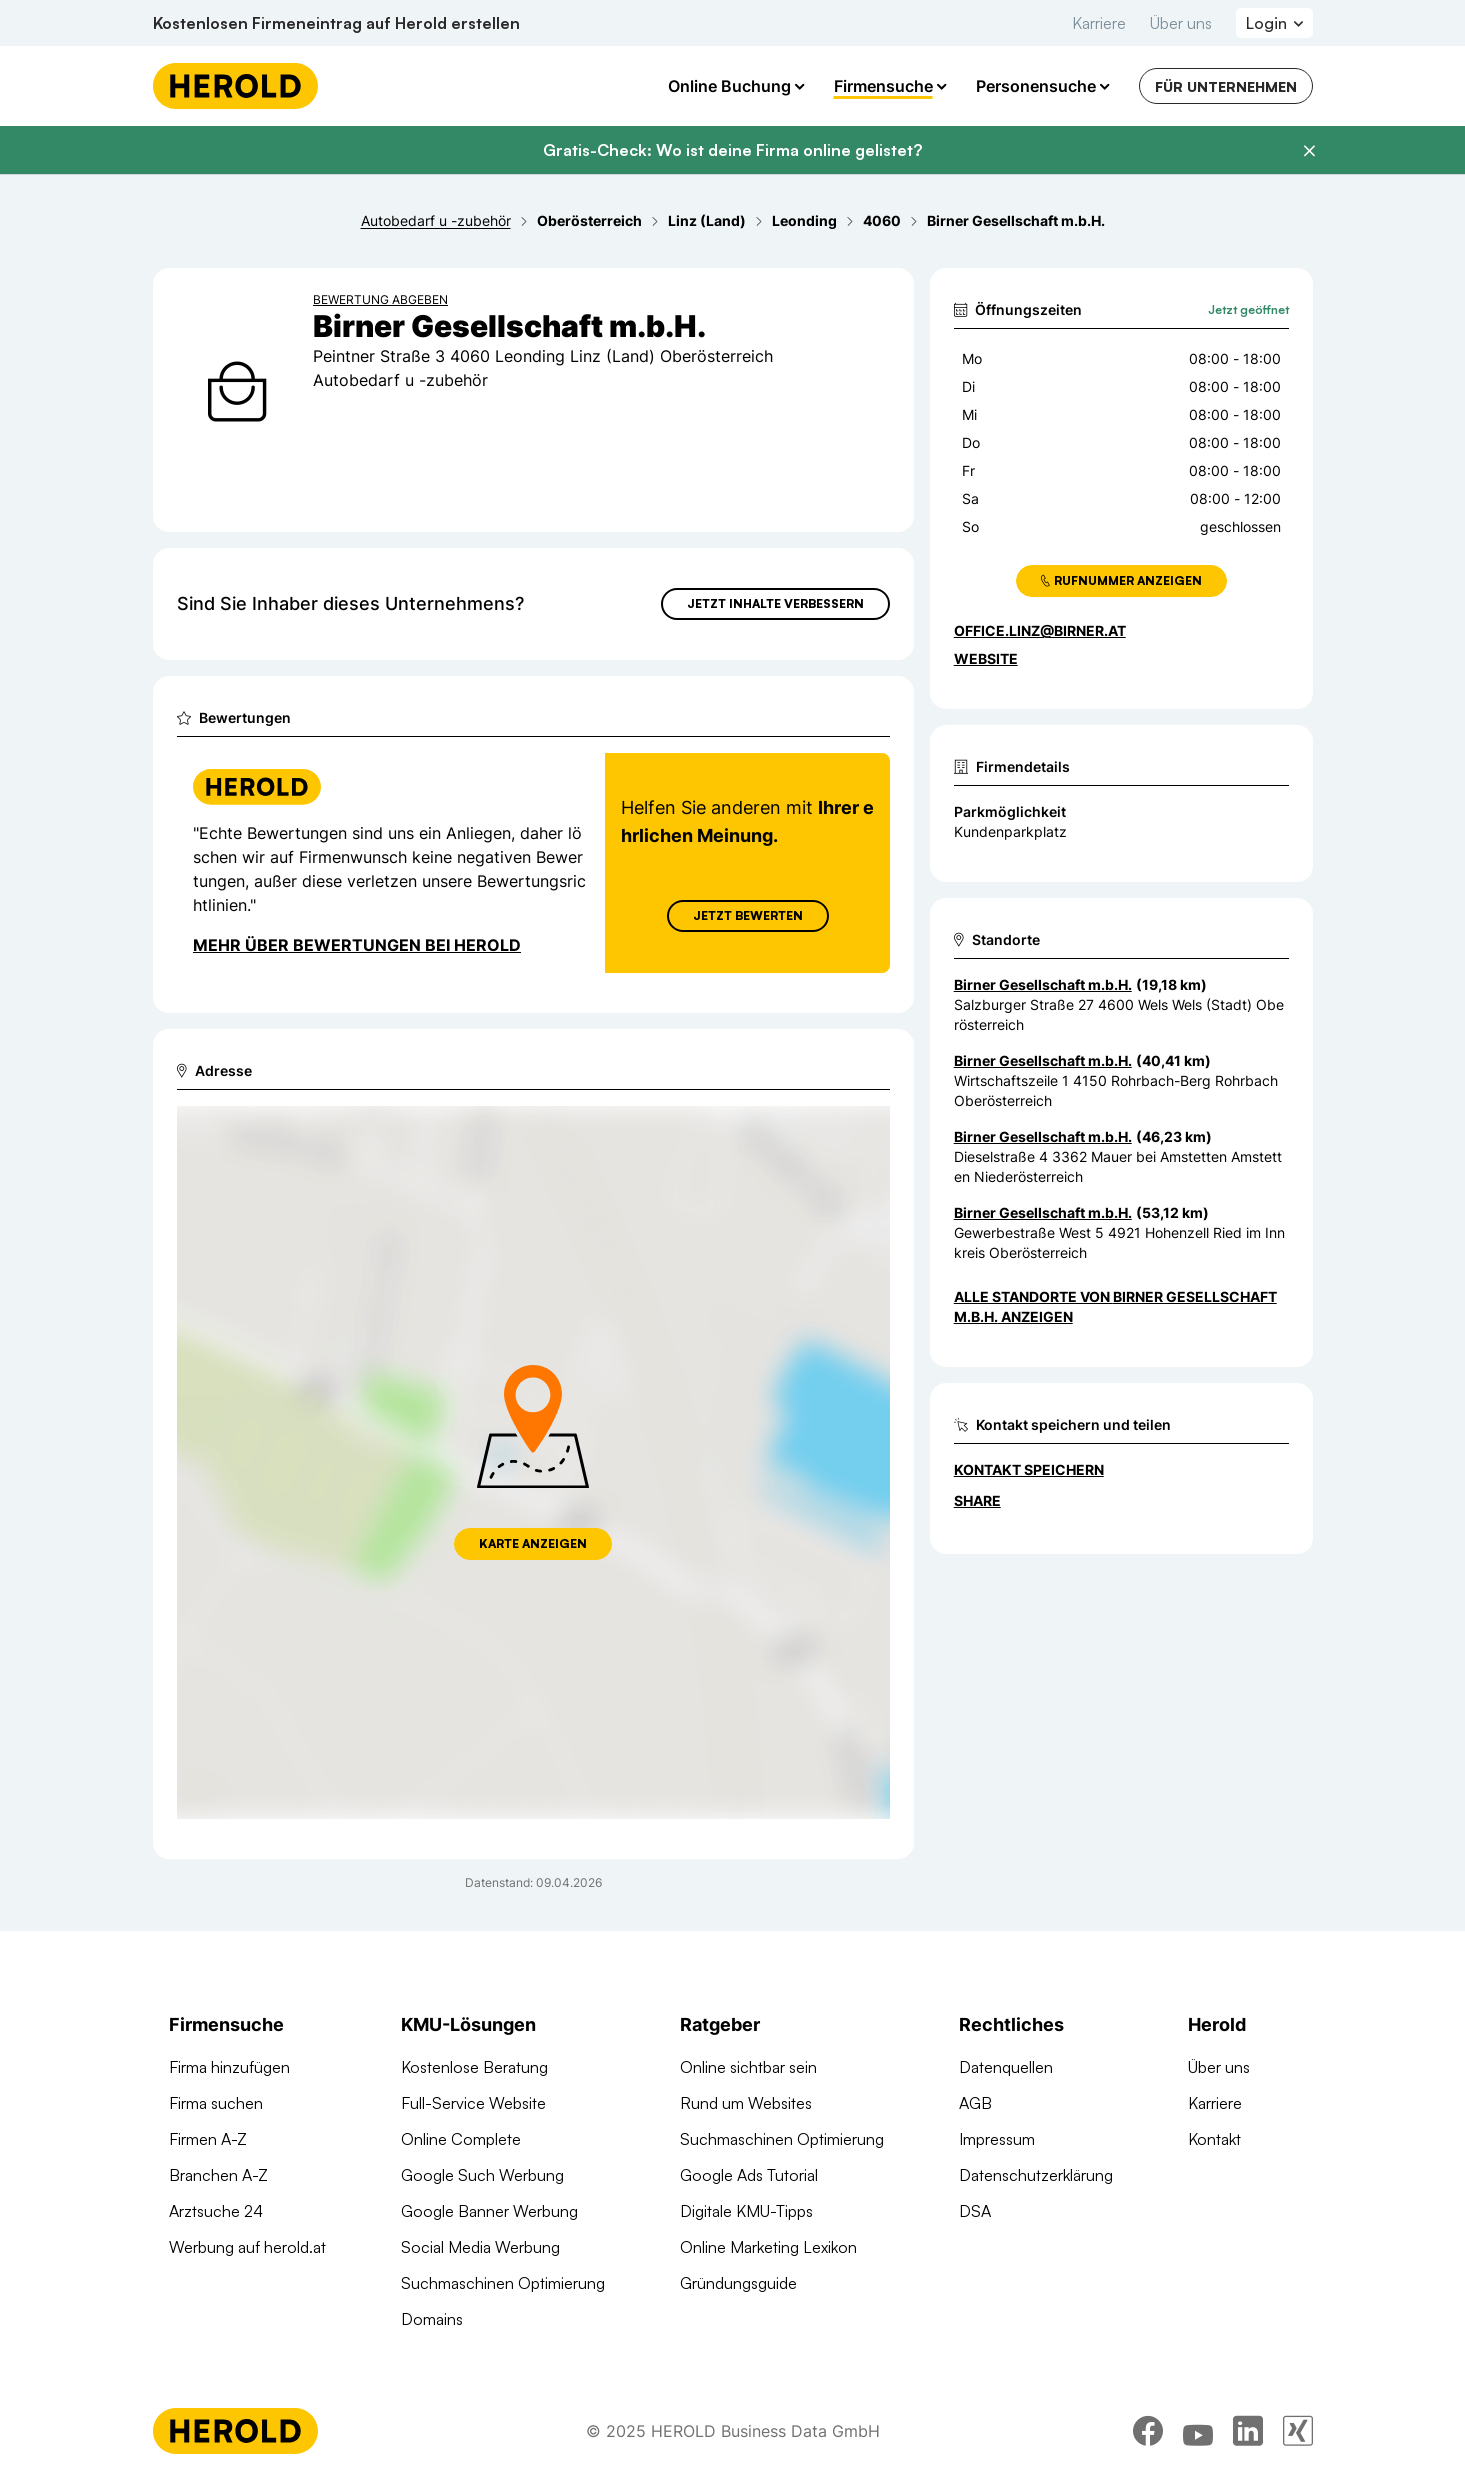  Describe the element at coordinates (482, 2175) in the screenshot. I see `Google Such Werbung` at that location.